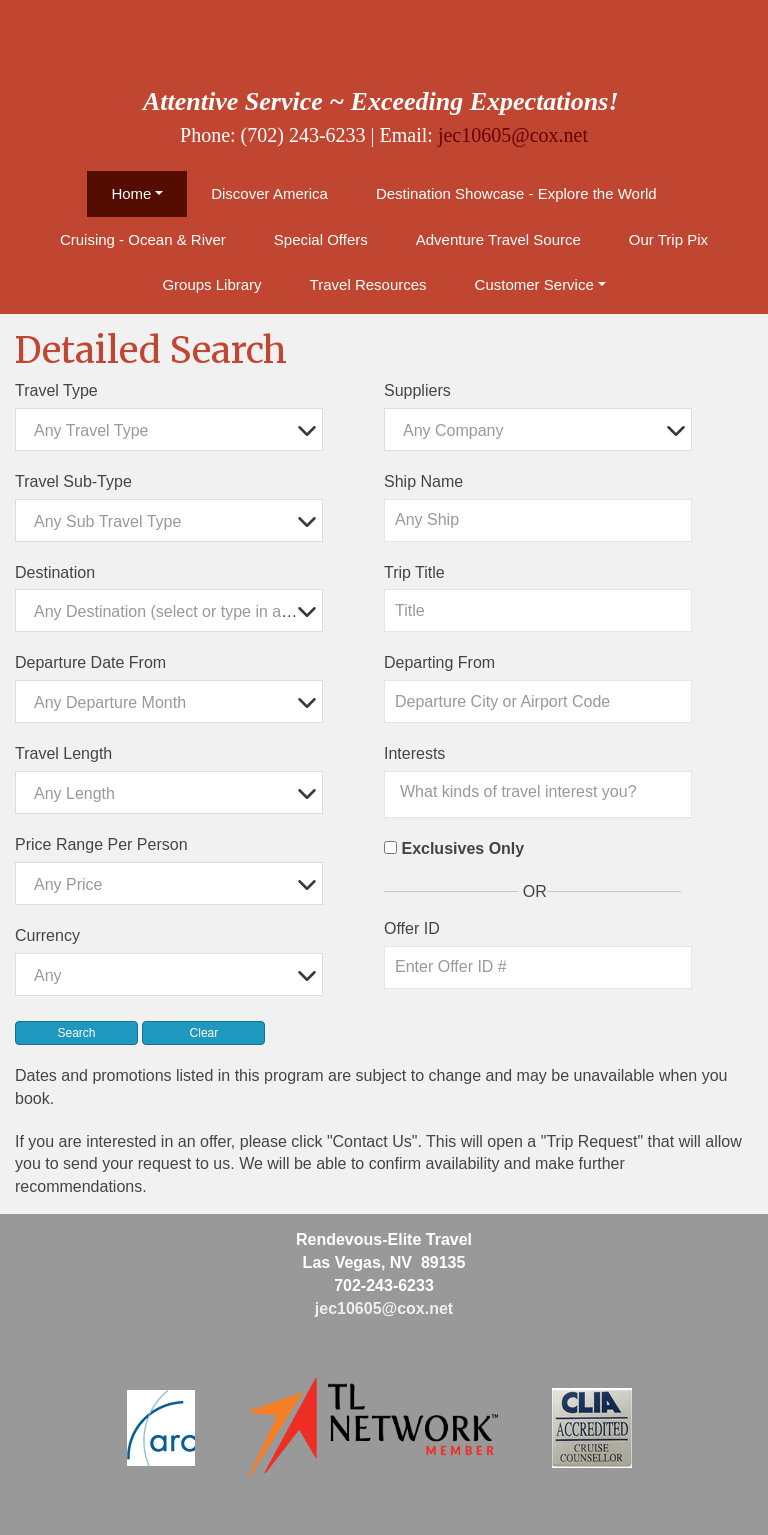 This screenshot has width=768, height=1535. Describe the element at coordinates (516, 193) in the screenshot. I see `Destination Showcase - Explore the World` at that location.